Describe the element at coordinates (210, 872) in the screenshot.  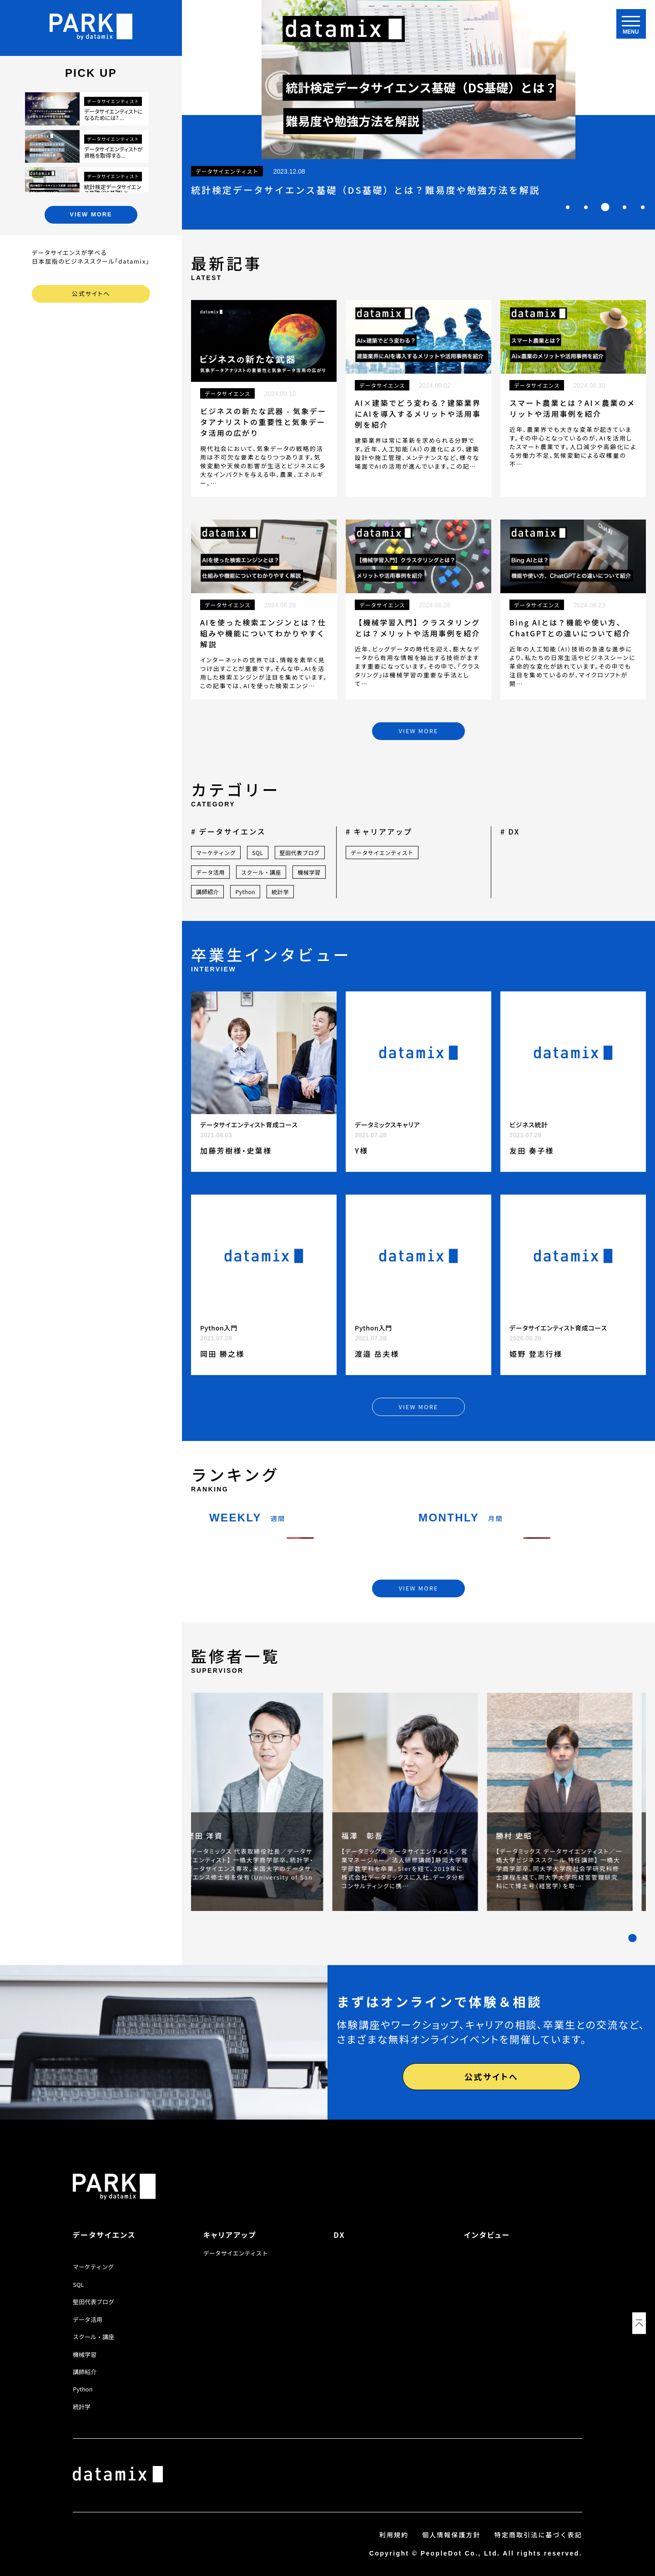
I see `データ活用` at that location.